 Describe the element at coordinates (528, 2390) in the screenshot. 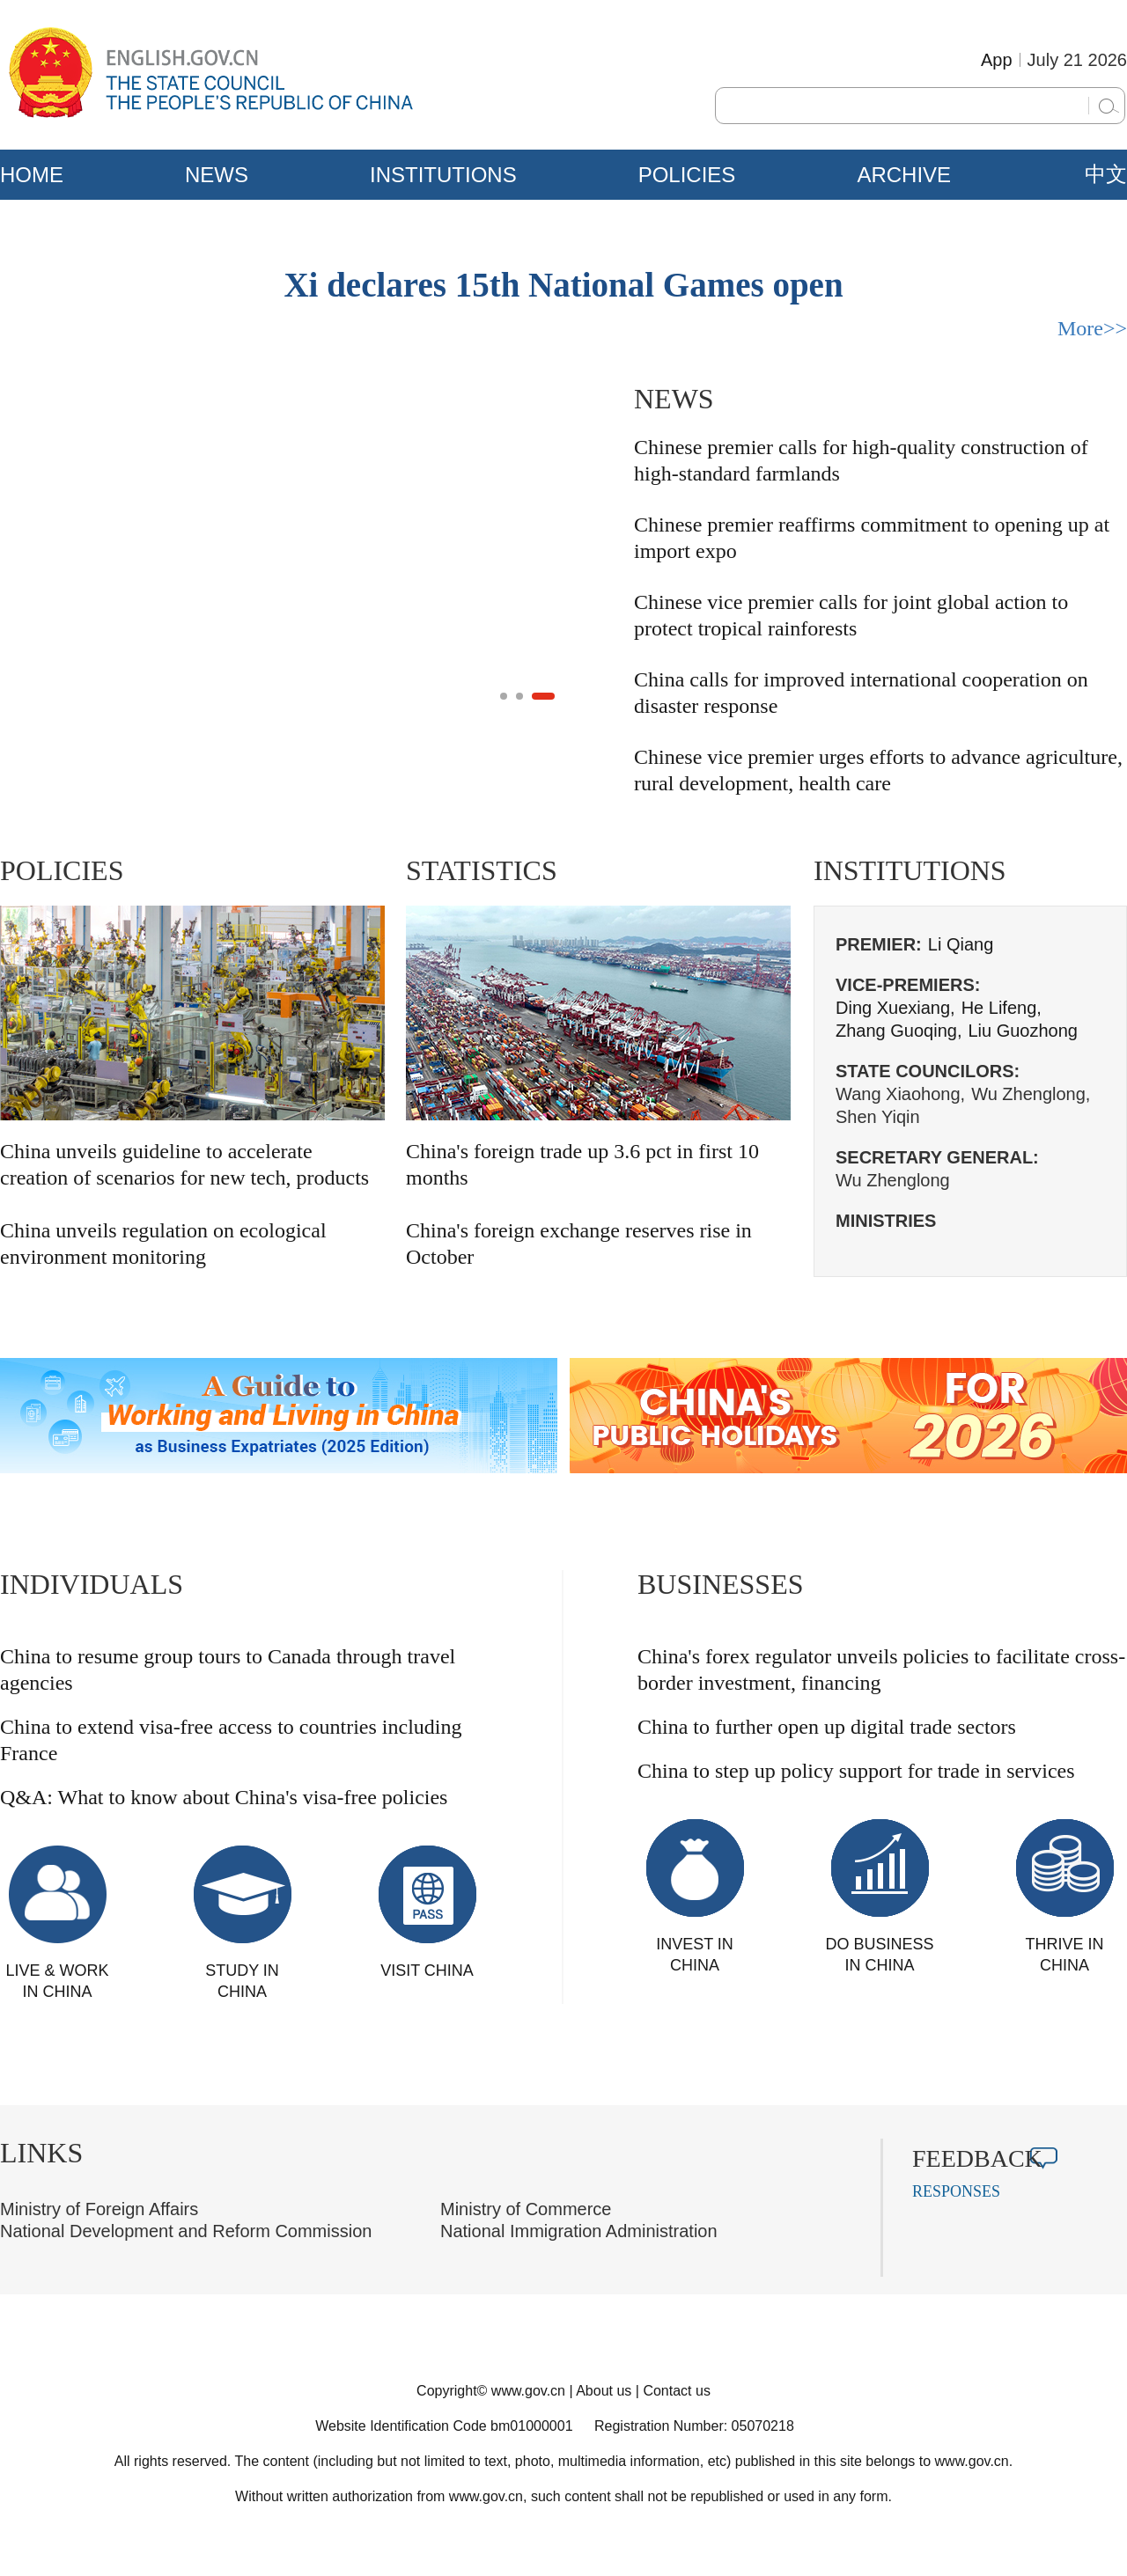

I see `www.gov.cn` at that location.